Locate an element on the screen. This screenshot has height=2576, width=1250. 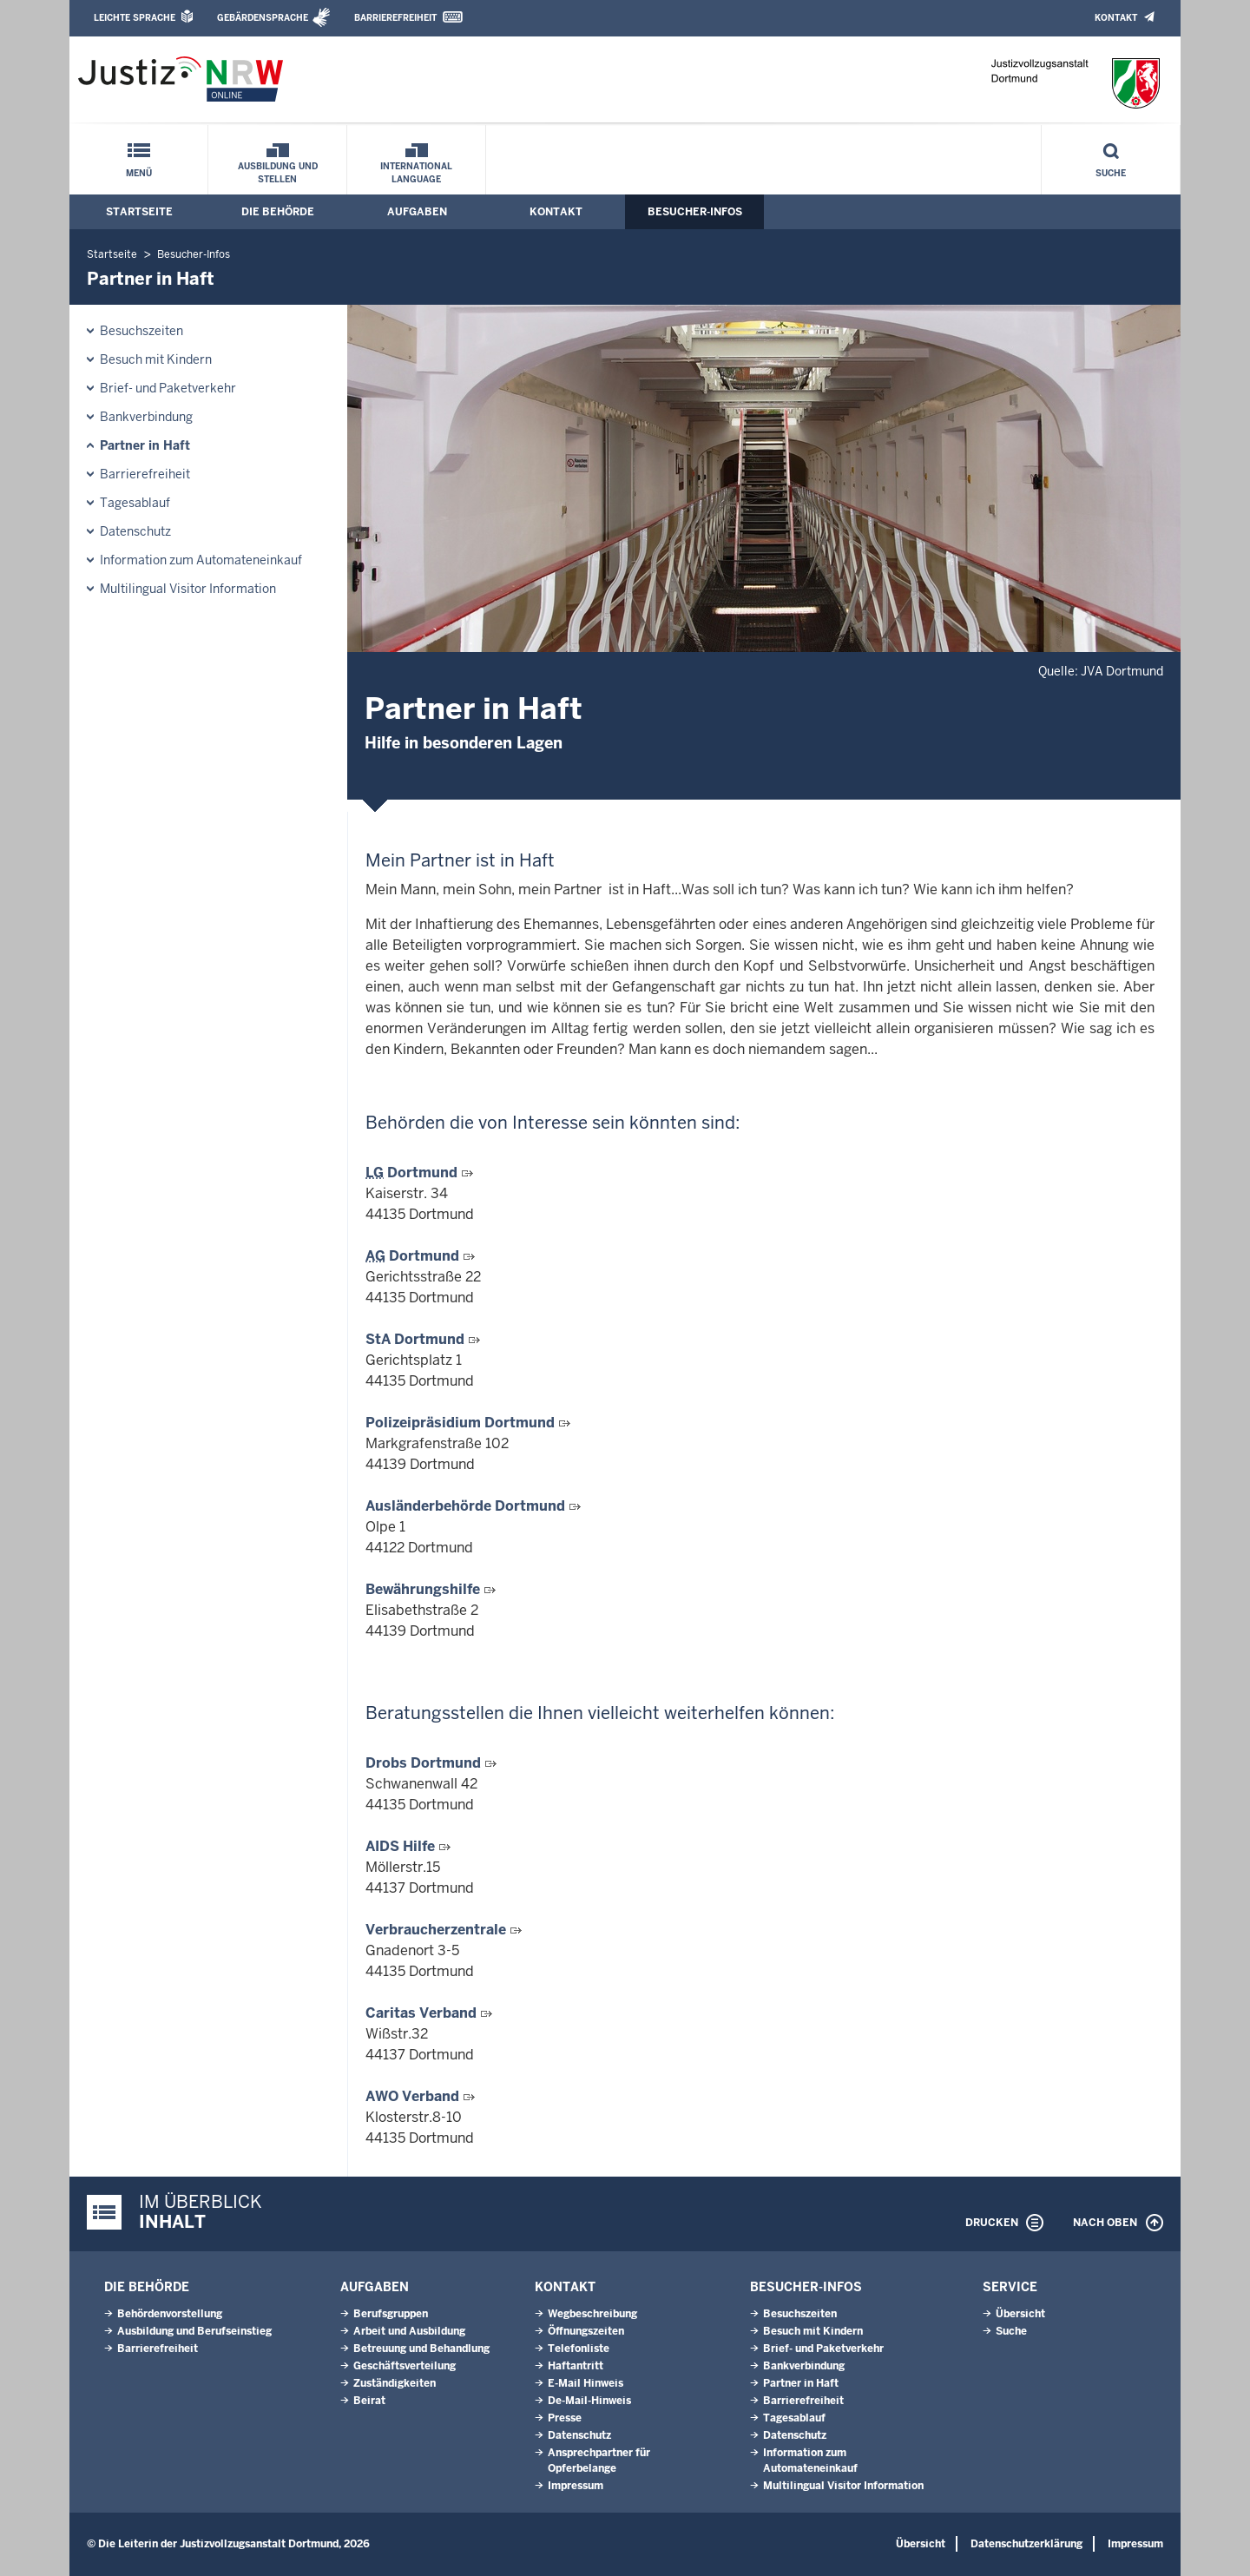
Ausbildung und Berufseinstieg is located at coordinates (194, 2331).